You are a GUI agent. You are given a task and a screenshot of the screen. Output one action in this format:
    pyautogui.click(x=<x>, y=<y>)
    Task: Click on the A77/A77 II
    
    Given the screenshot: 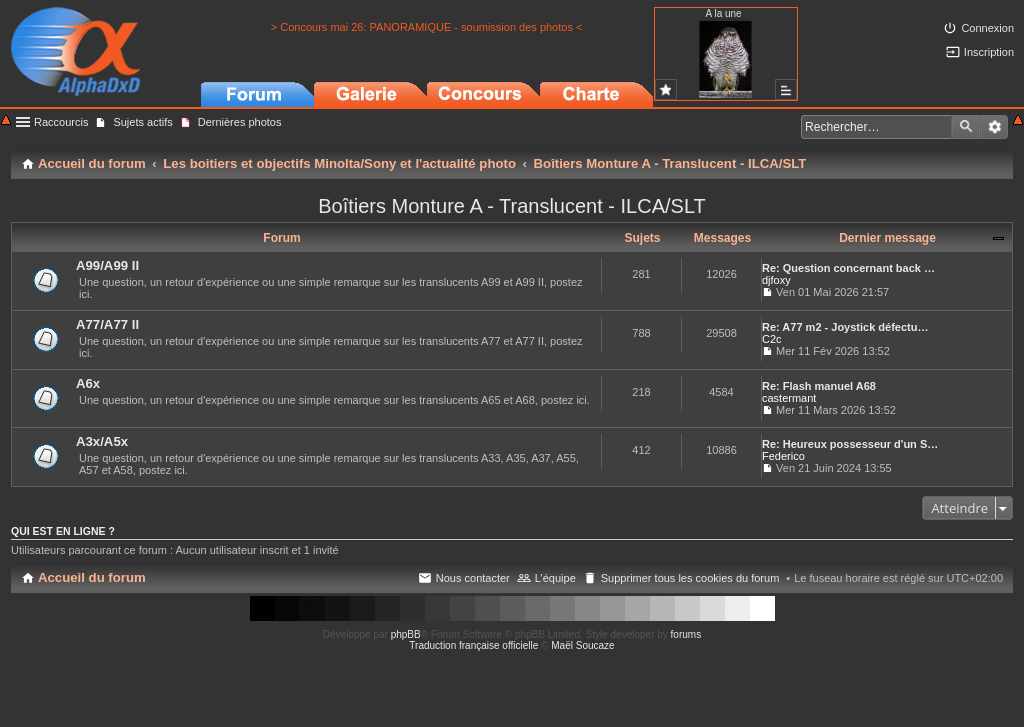 What is the action you would take?
    pyautogui.click(x=107, y=324)
    